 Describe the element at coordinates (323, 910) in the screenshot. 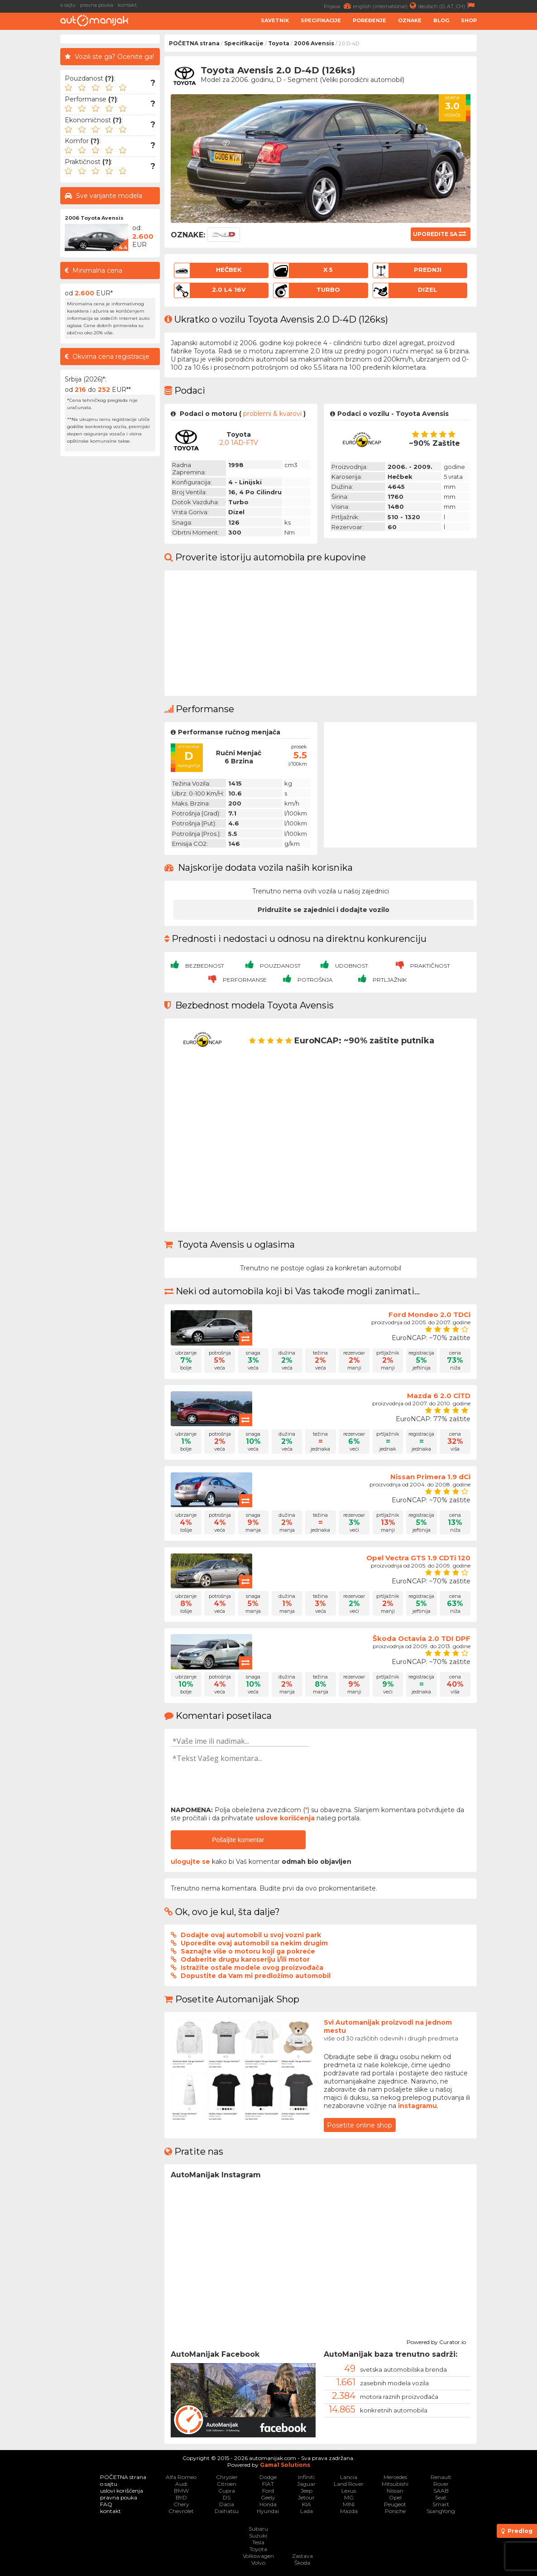

I see `Pridružite se zajednici i dodajte vozilo` at that location.